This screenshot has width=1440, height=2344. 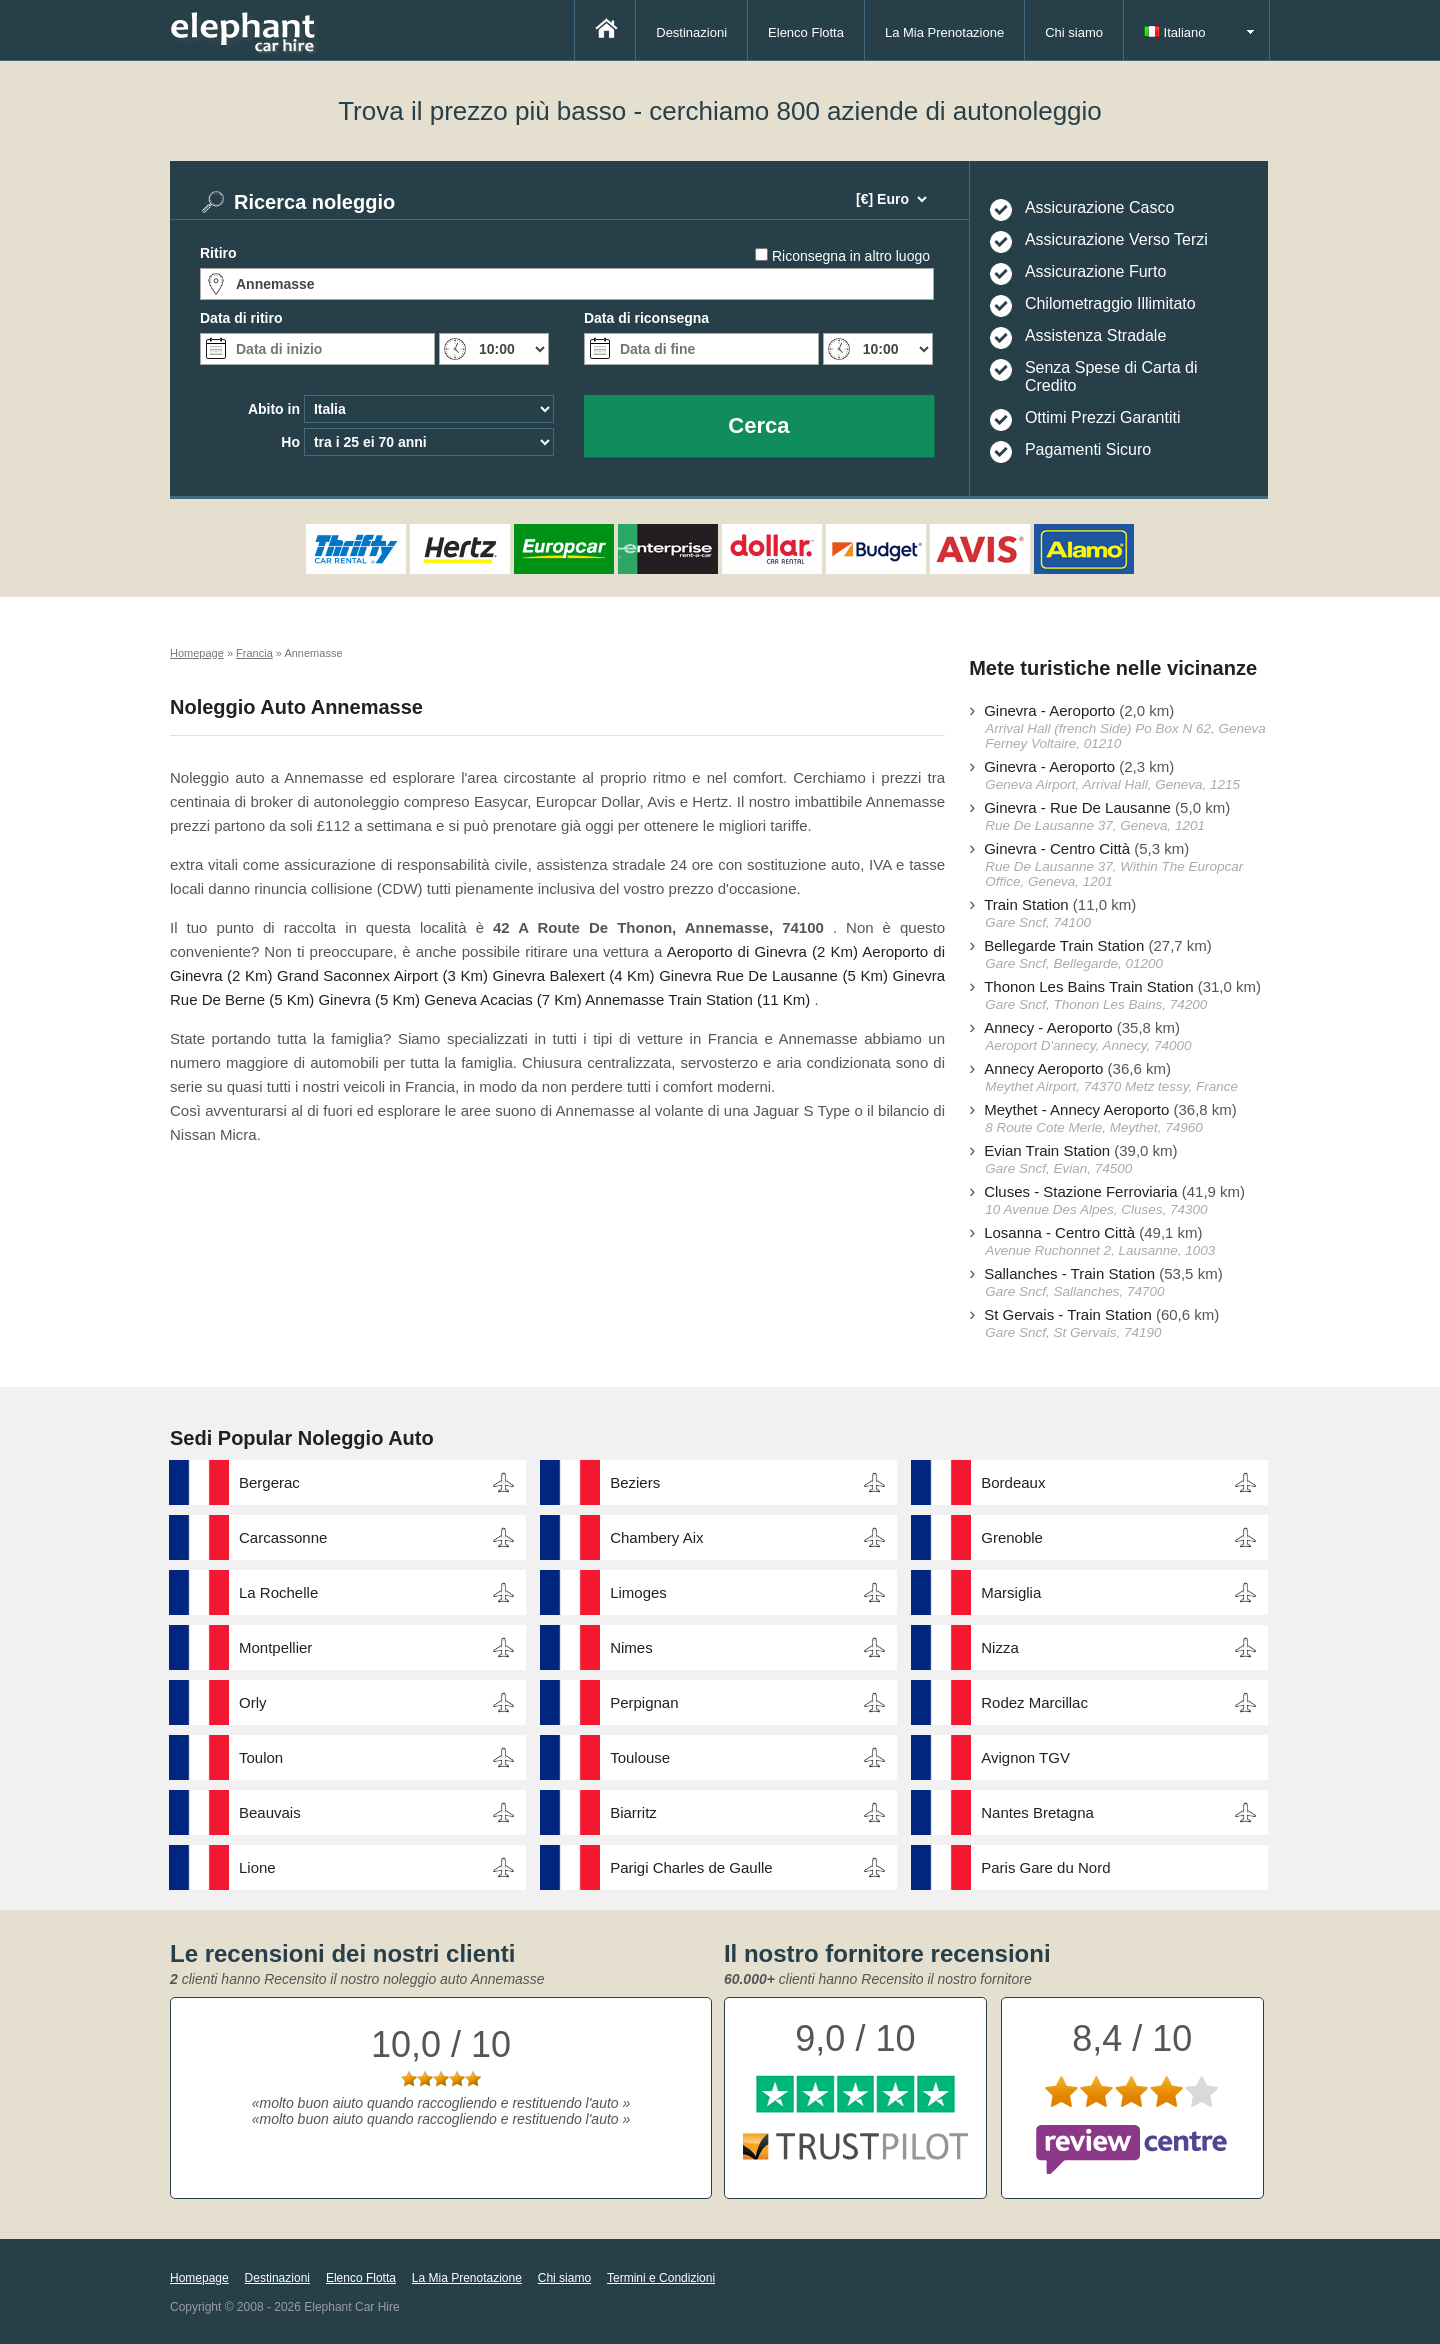 I want to click on Parigi Charles de Gaulle, so click(x=691, y=1867).